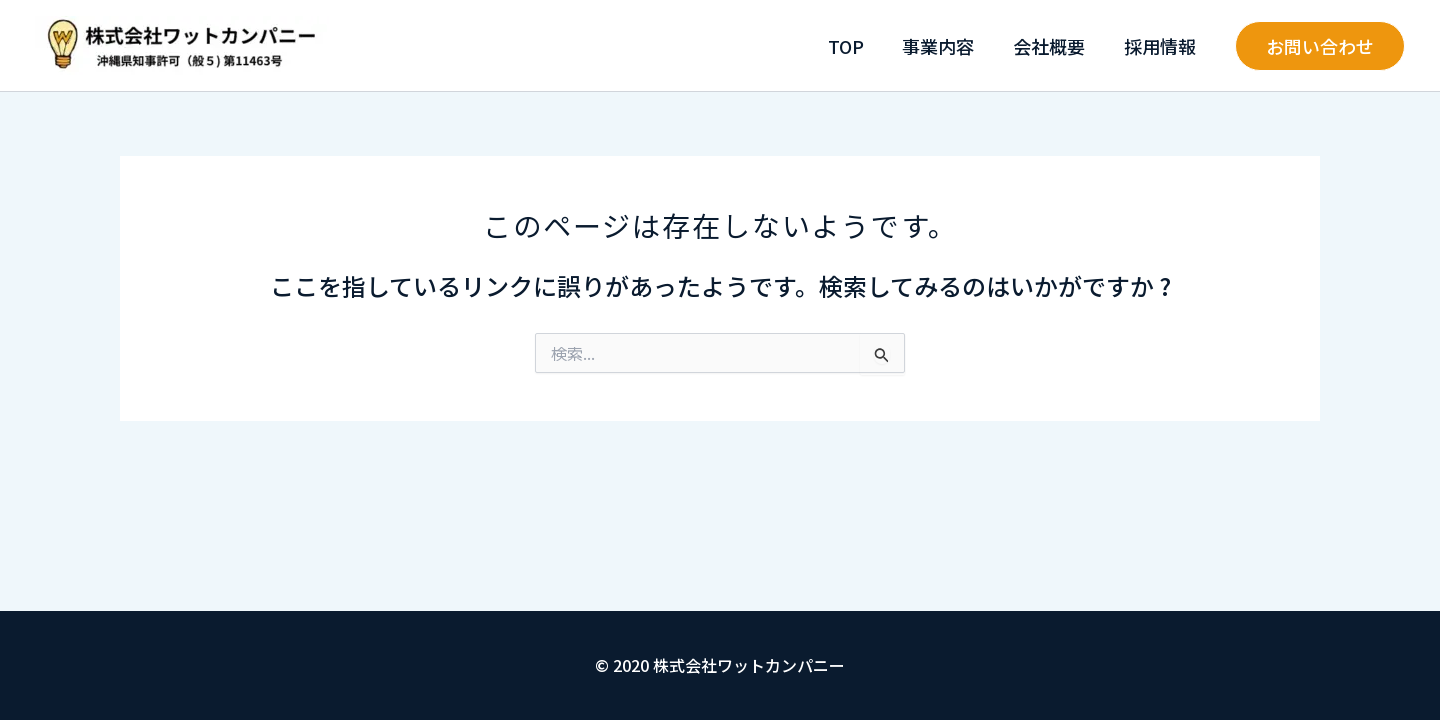 This screenshot has height=720, width=1440. I want to click on 採用情報, so click(1161, 46).